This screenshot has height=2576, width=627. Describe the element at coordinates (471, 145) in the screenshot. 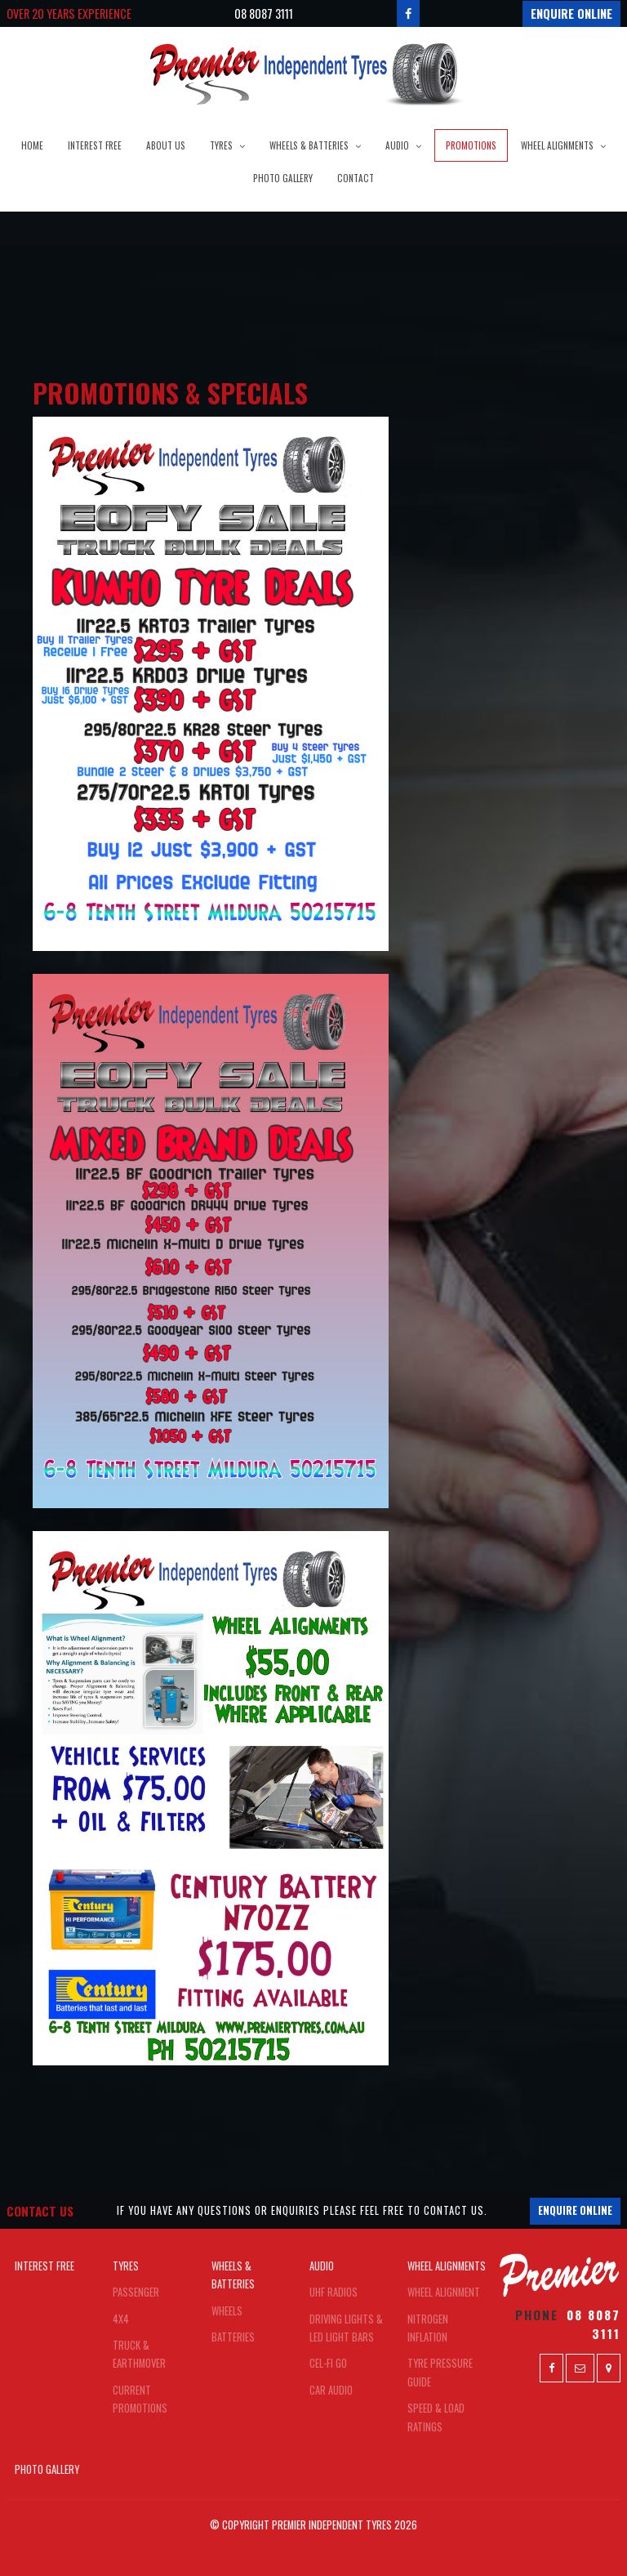

I see `Promotions` at that location.